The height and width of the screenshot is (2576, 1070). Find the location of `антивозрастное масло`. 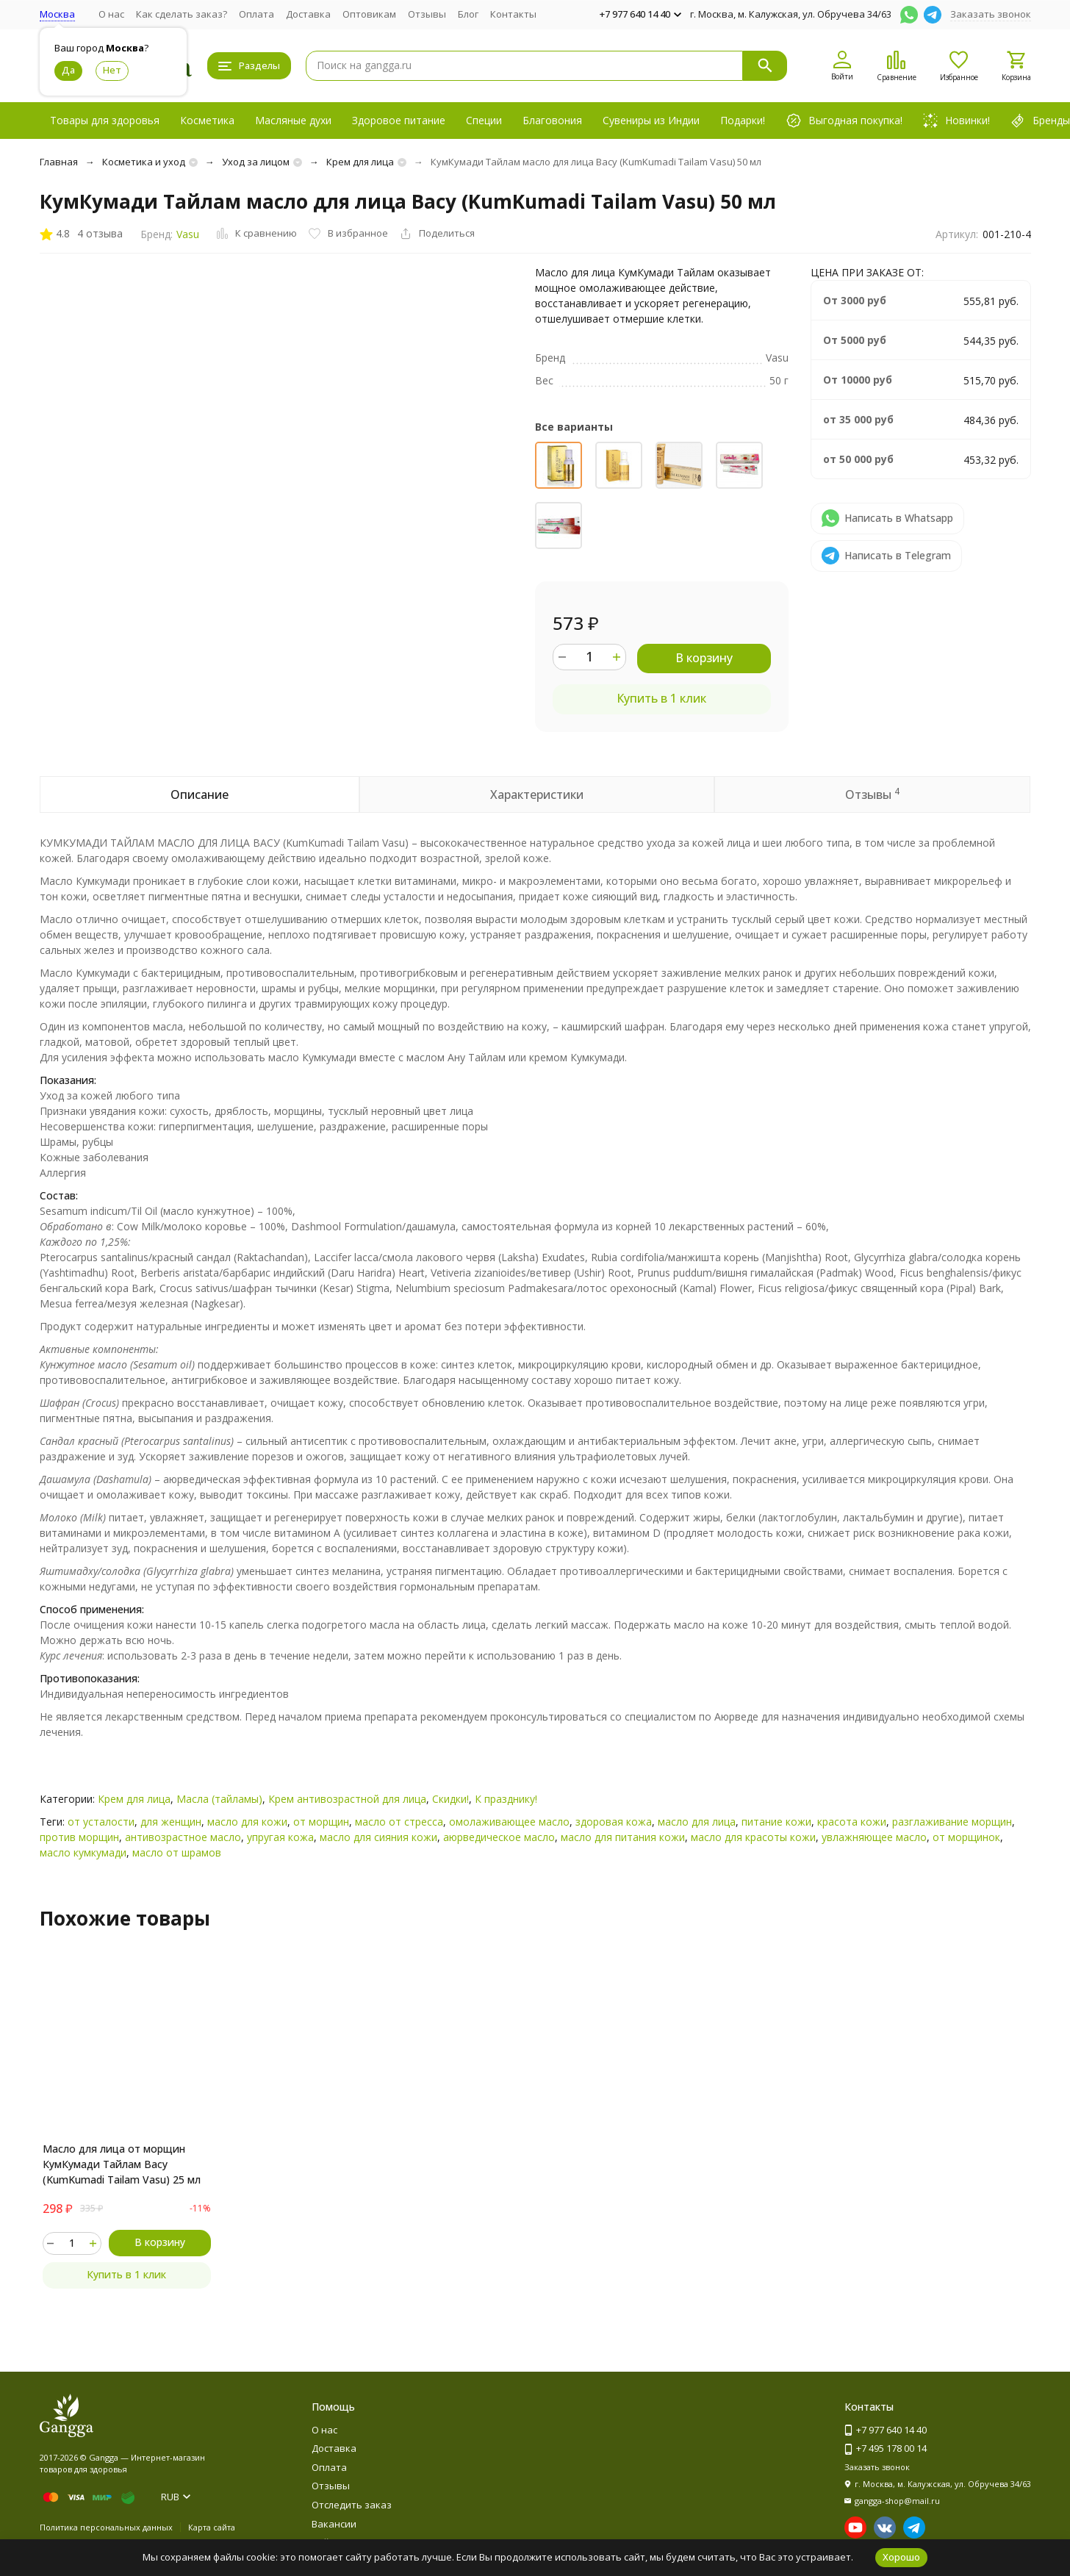

антивозрастное масло is located at coordinates (183, 1837).